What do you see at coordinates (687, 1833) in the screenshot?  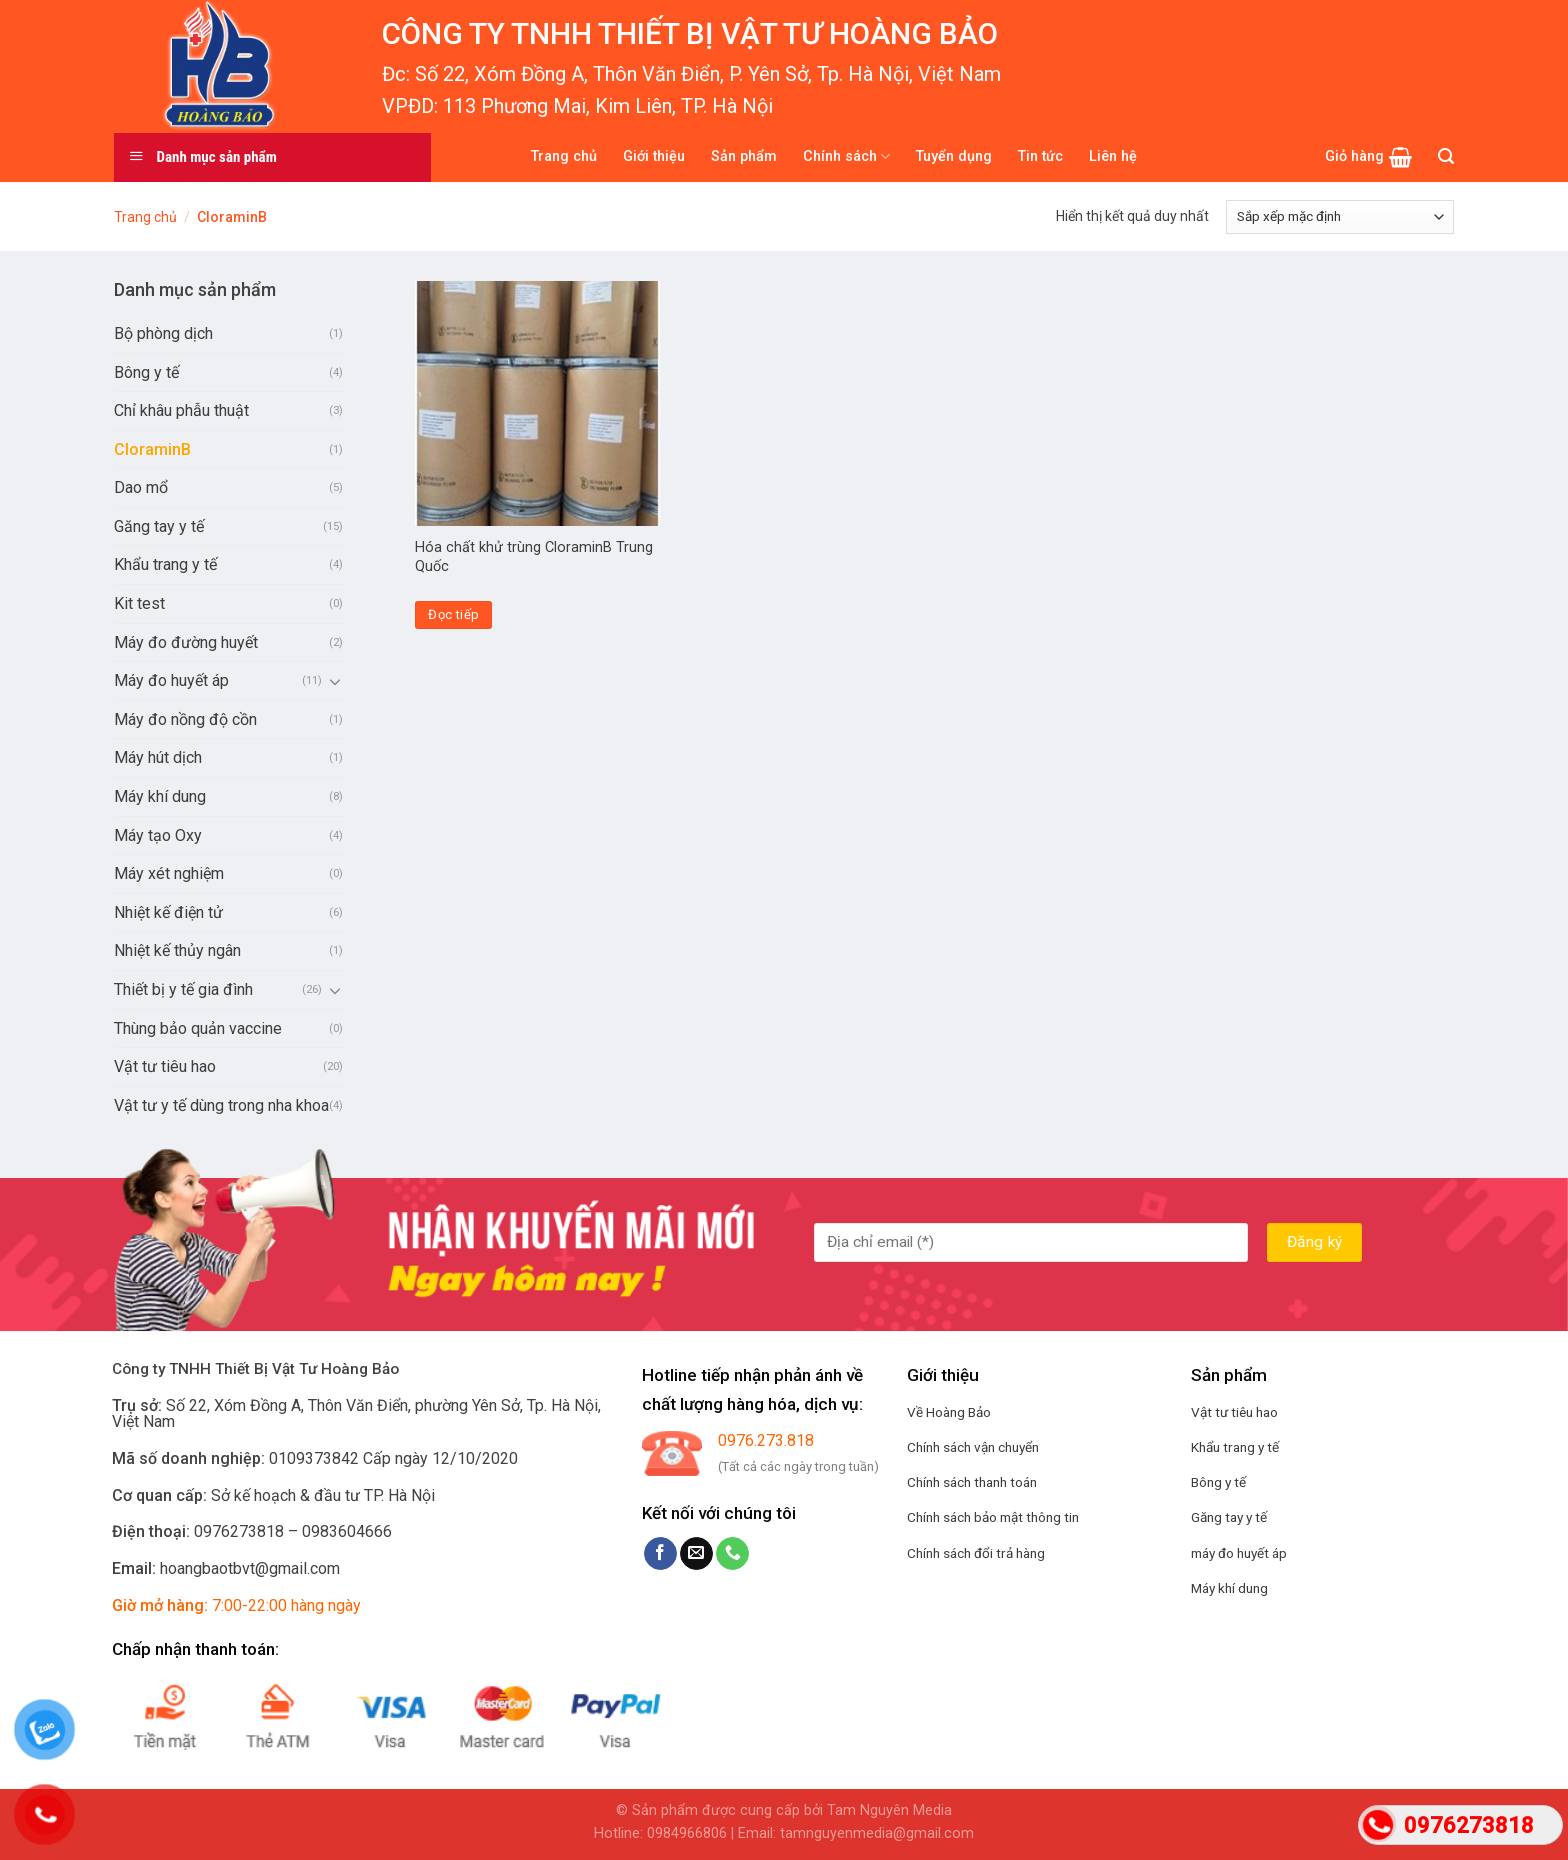 I see `0984966806` at bounding box center [687, 1833].